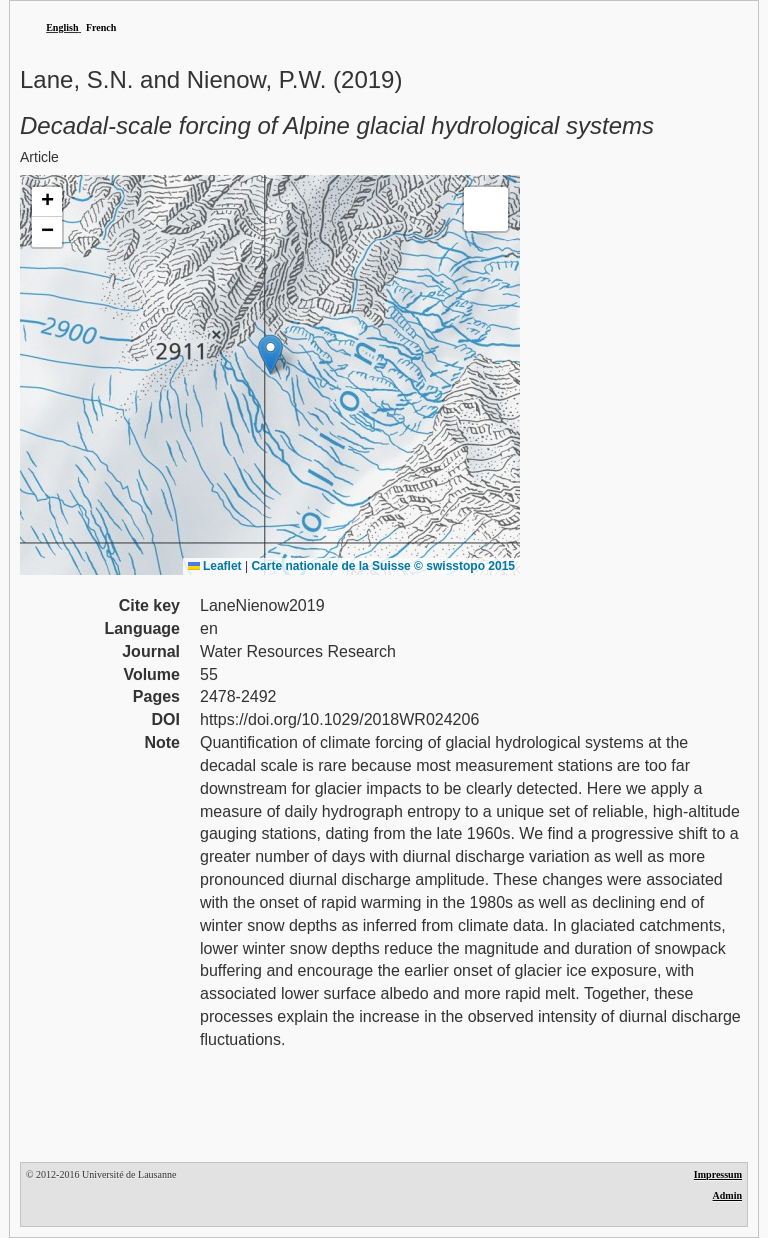  I want to click on Admin, so click(727, 1195).